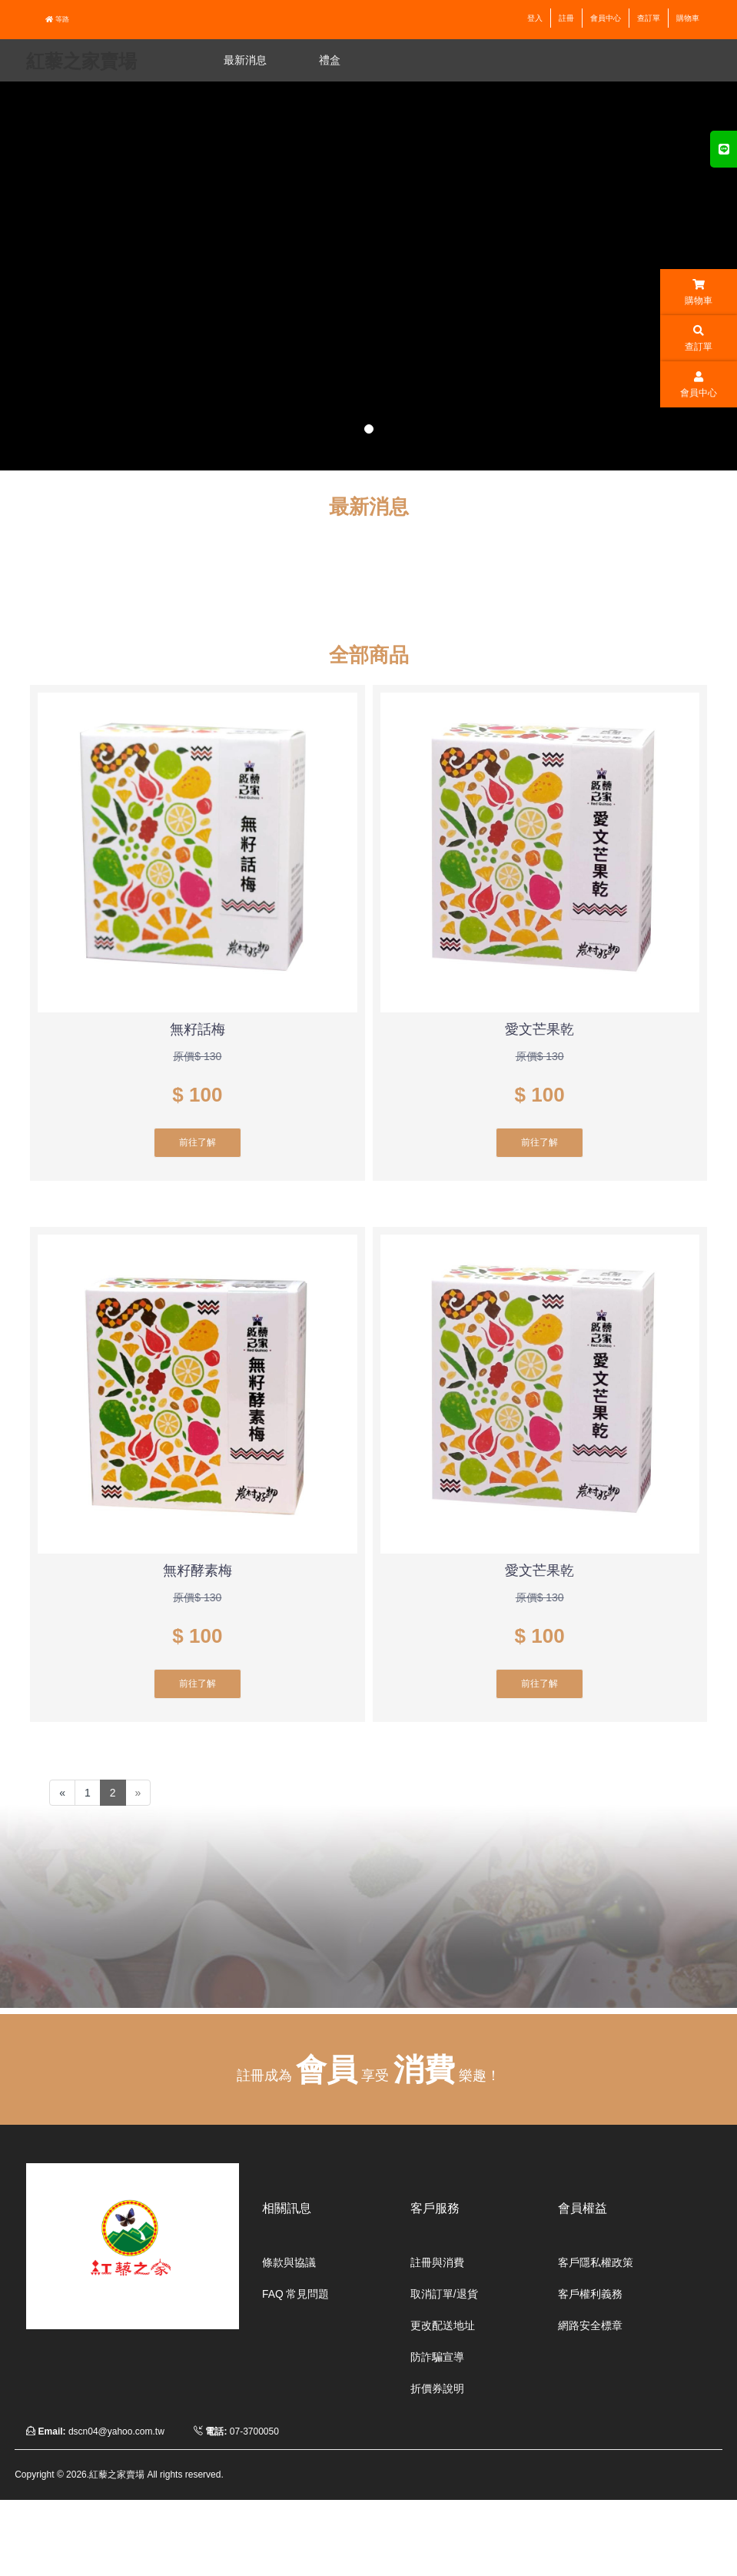  I want to click on 防詐騙宣導, so click(433, 2354).